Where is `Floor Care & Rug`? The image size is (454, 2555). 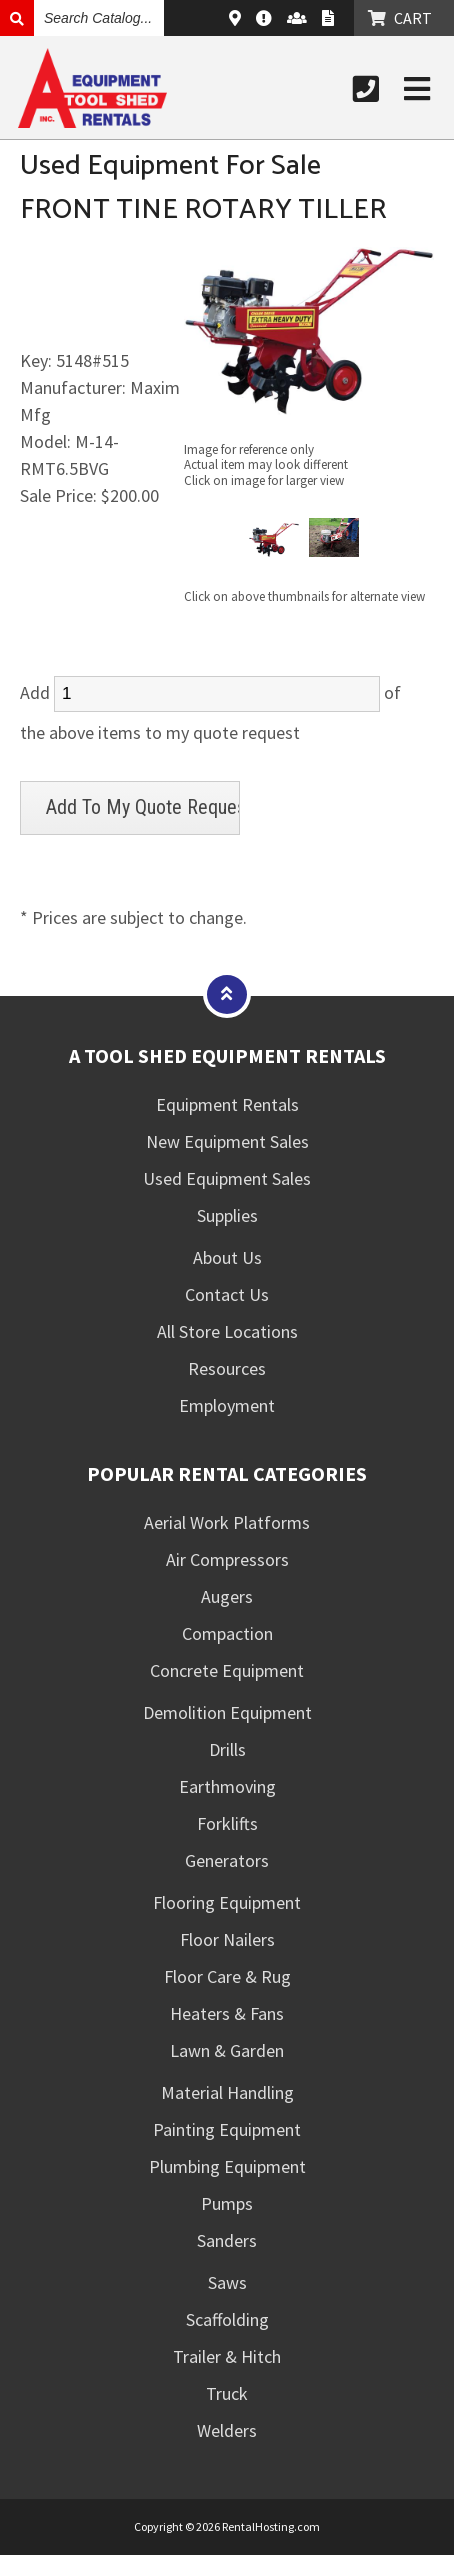
Floor Care & Rug is located at coordinates (227, 1976).